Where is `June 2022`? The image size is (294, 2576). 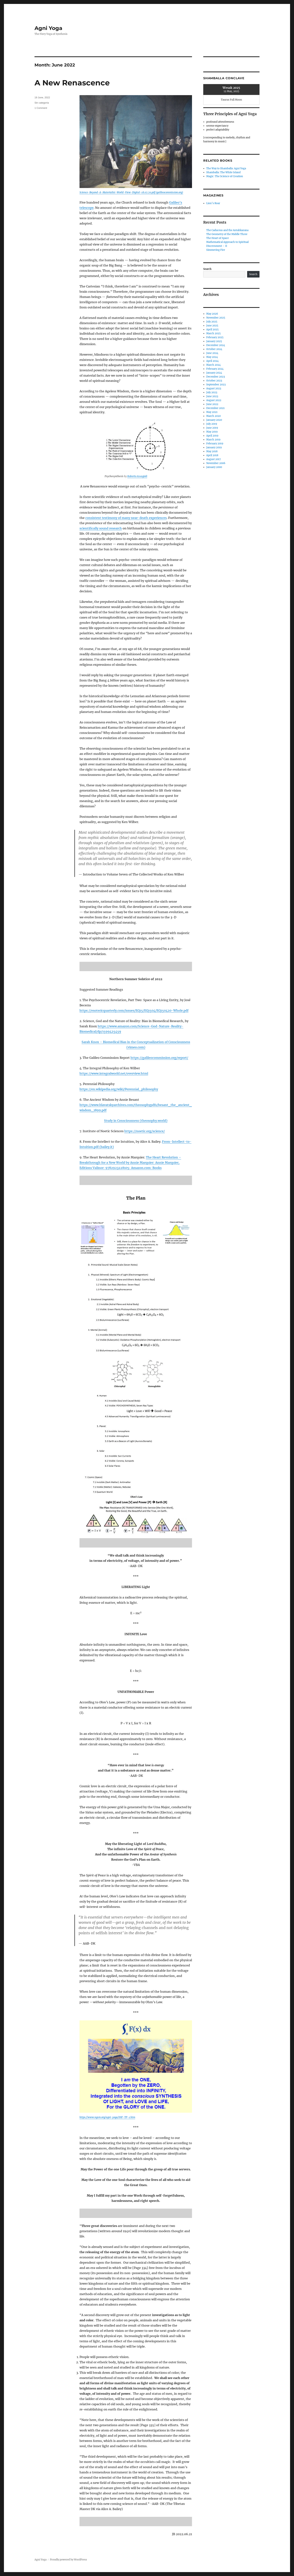 June 2022 is located at coordinates (212, 404).